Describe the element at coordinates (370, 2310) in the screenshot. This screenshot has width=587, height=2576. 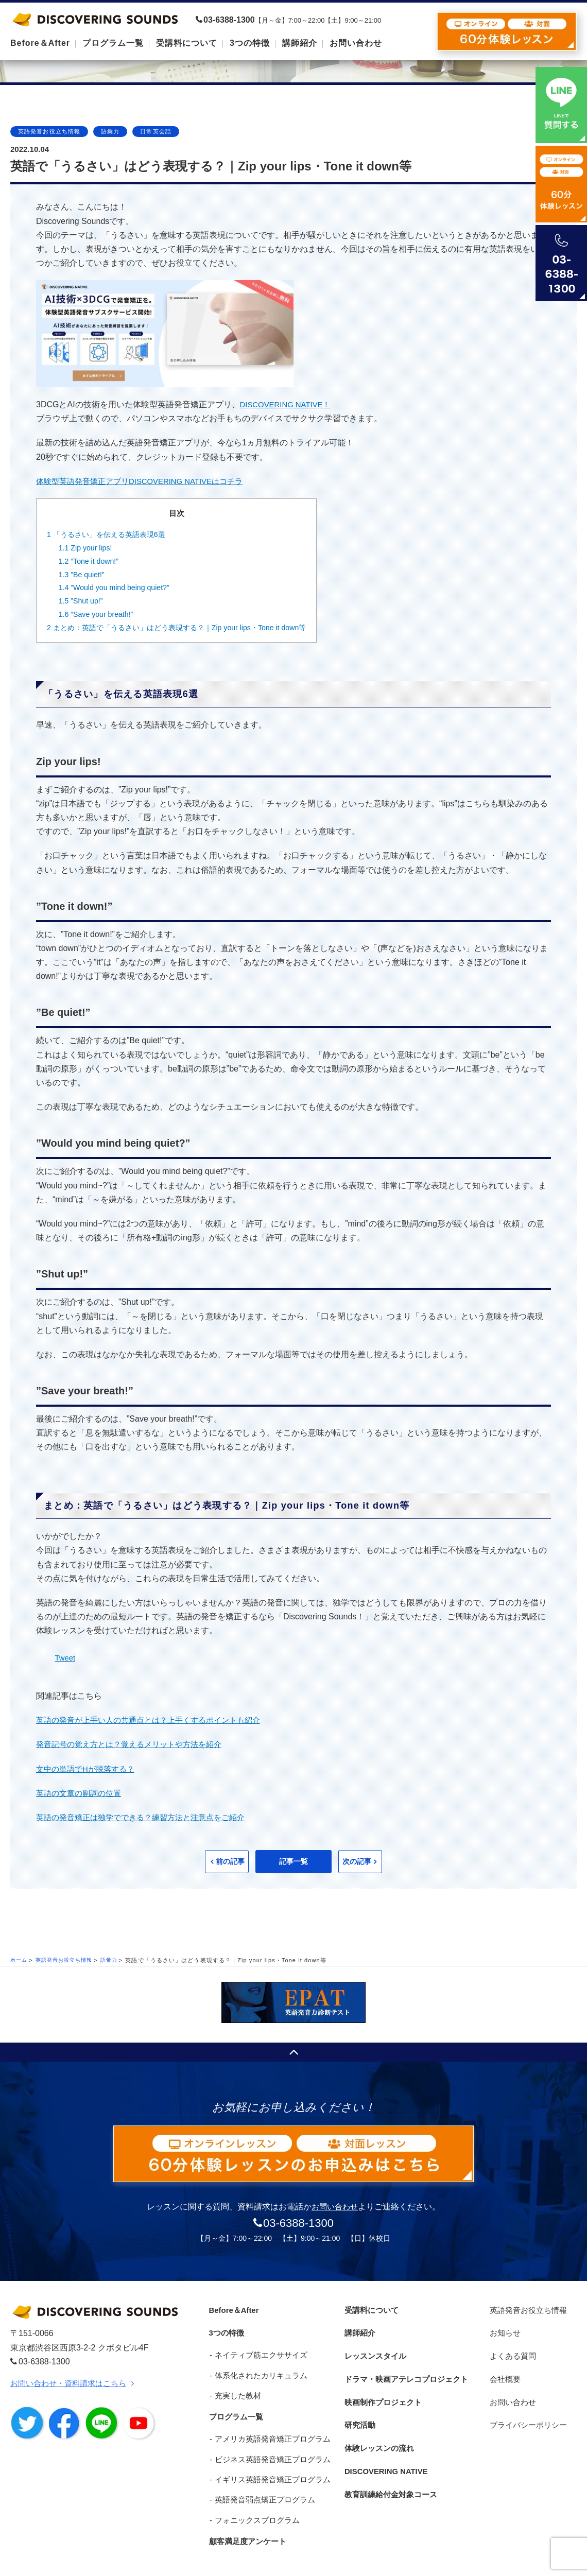
I see `受講料について` at that location.